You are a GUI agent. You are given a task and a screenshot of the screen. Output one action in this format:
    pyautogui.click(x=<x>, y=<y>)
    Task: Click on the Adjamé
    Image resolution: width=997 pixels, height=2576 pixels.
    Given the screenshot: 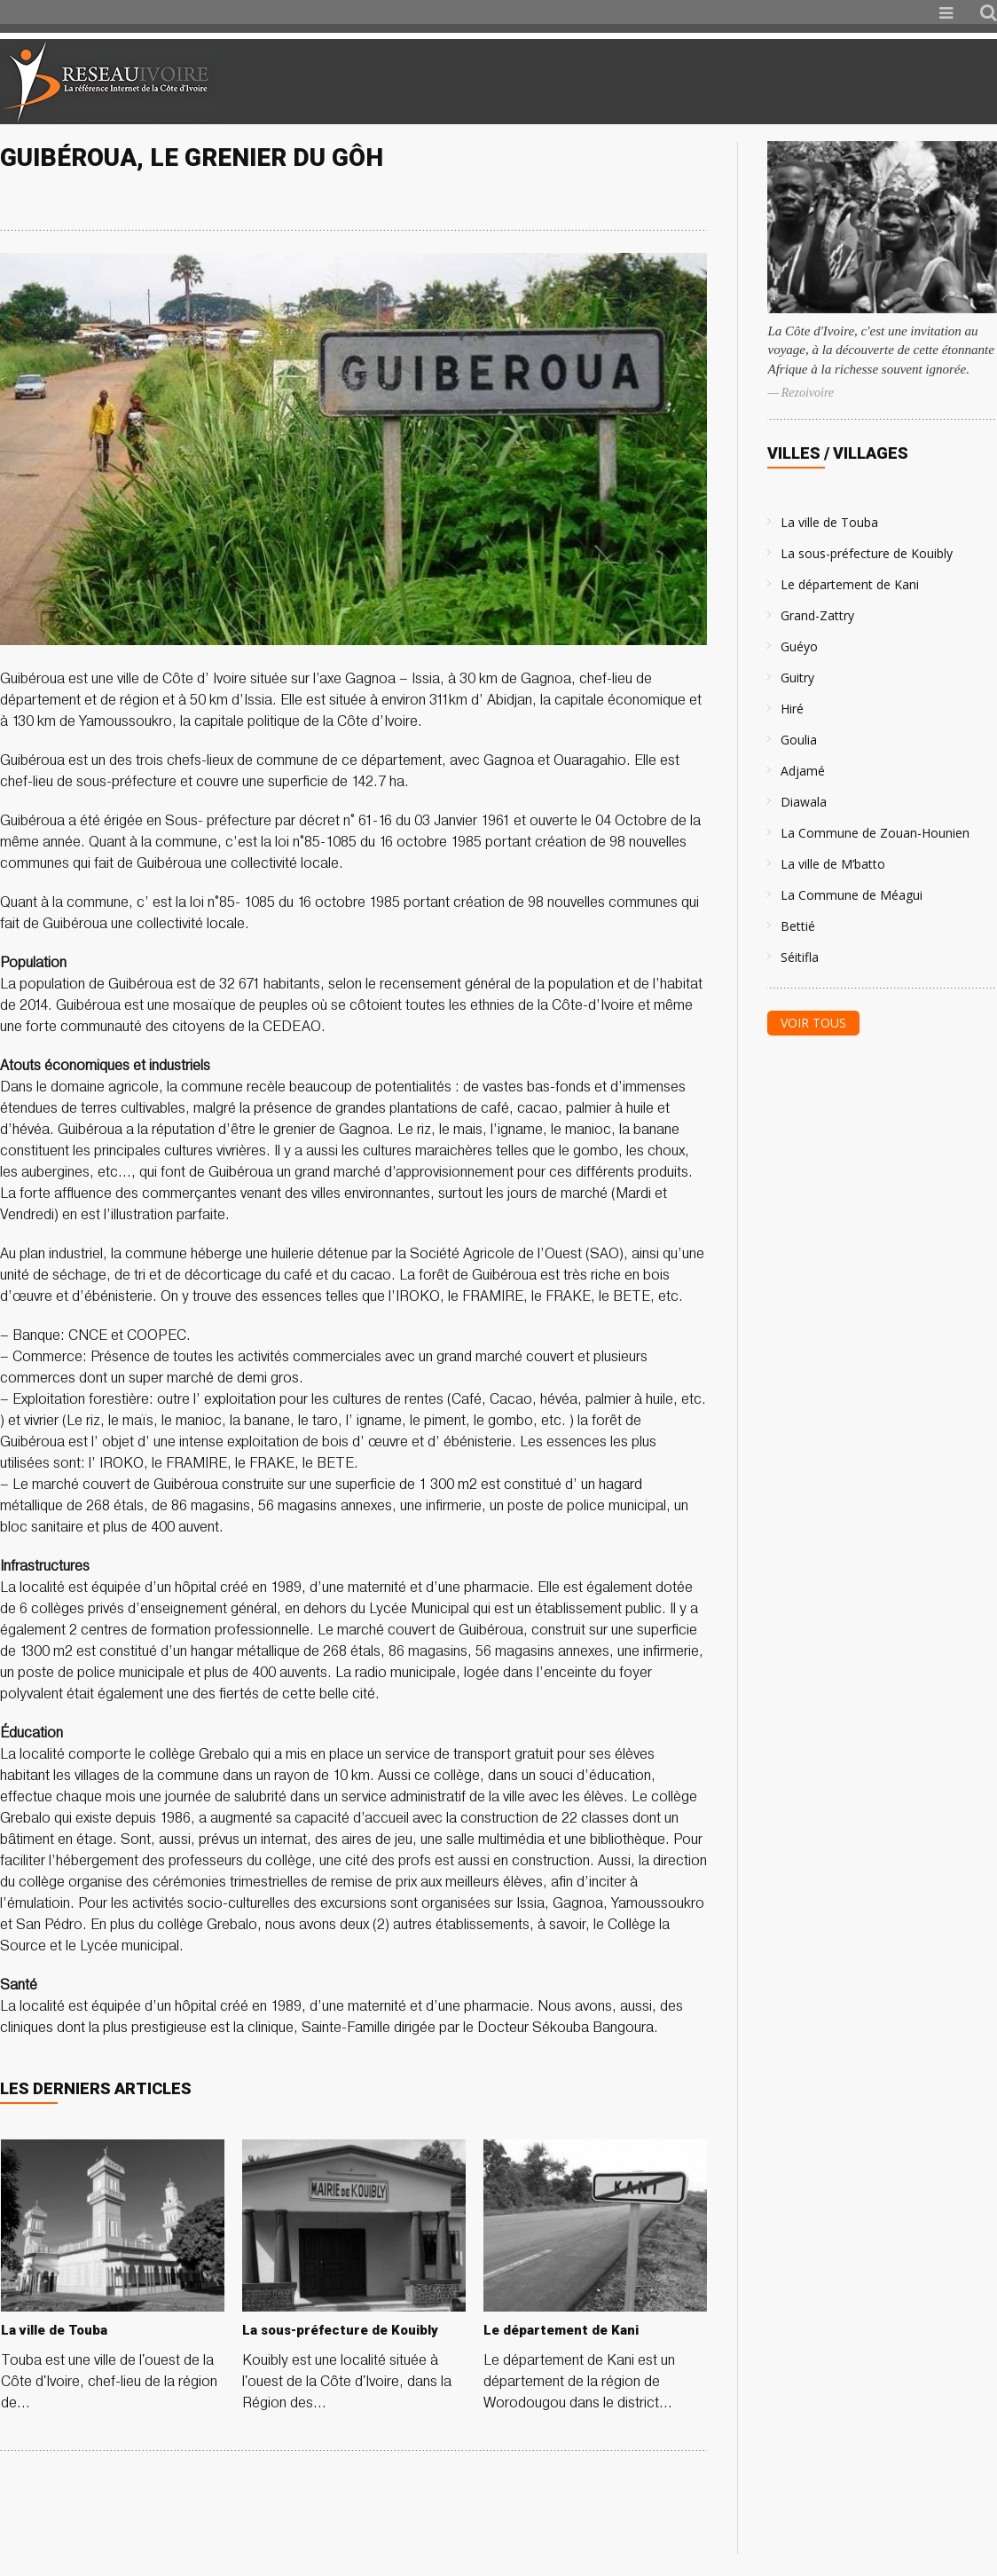 What is the action you would take?
    pyautogui.click(x=803, y=770)
    